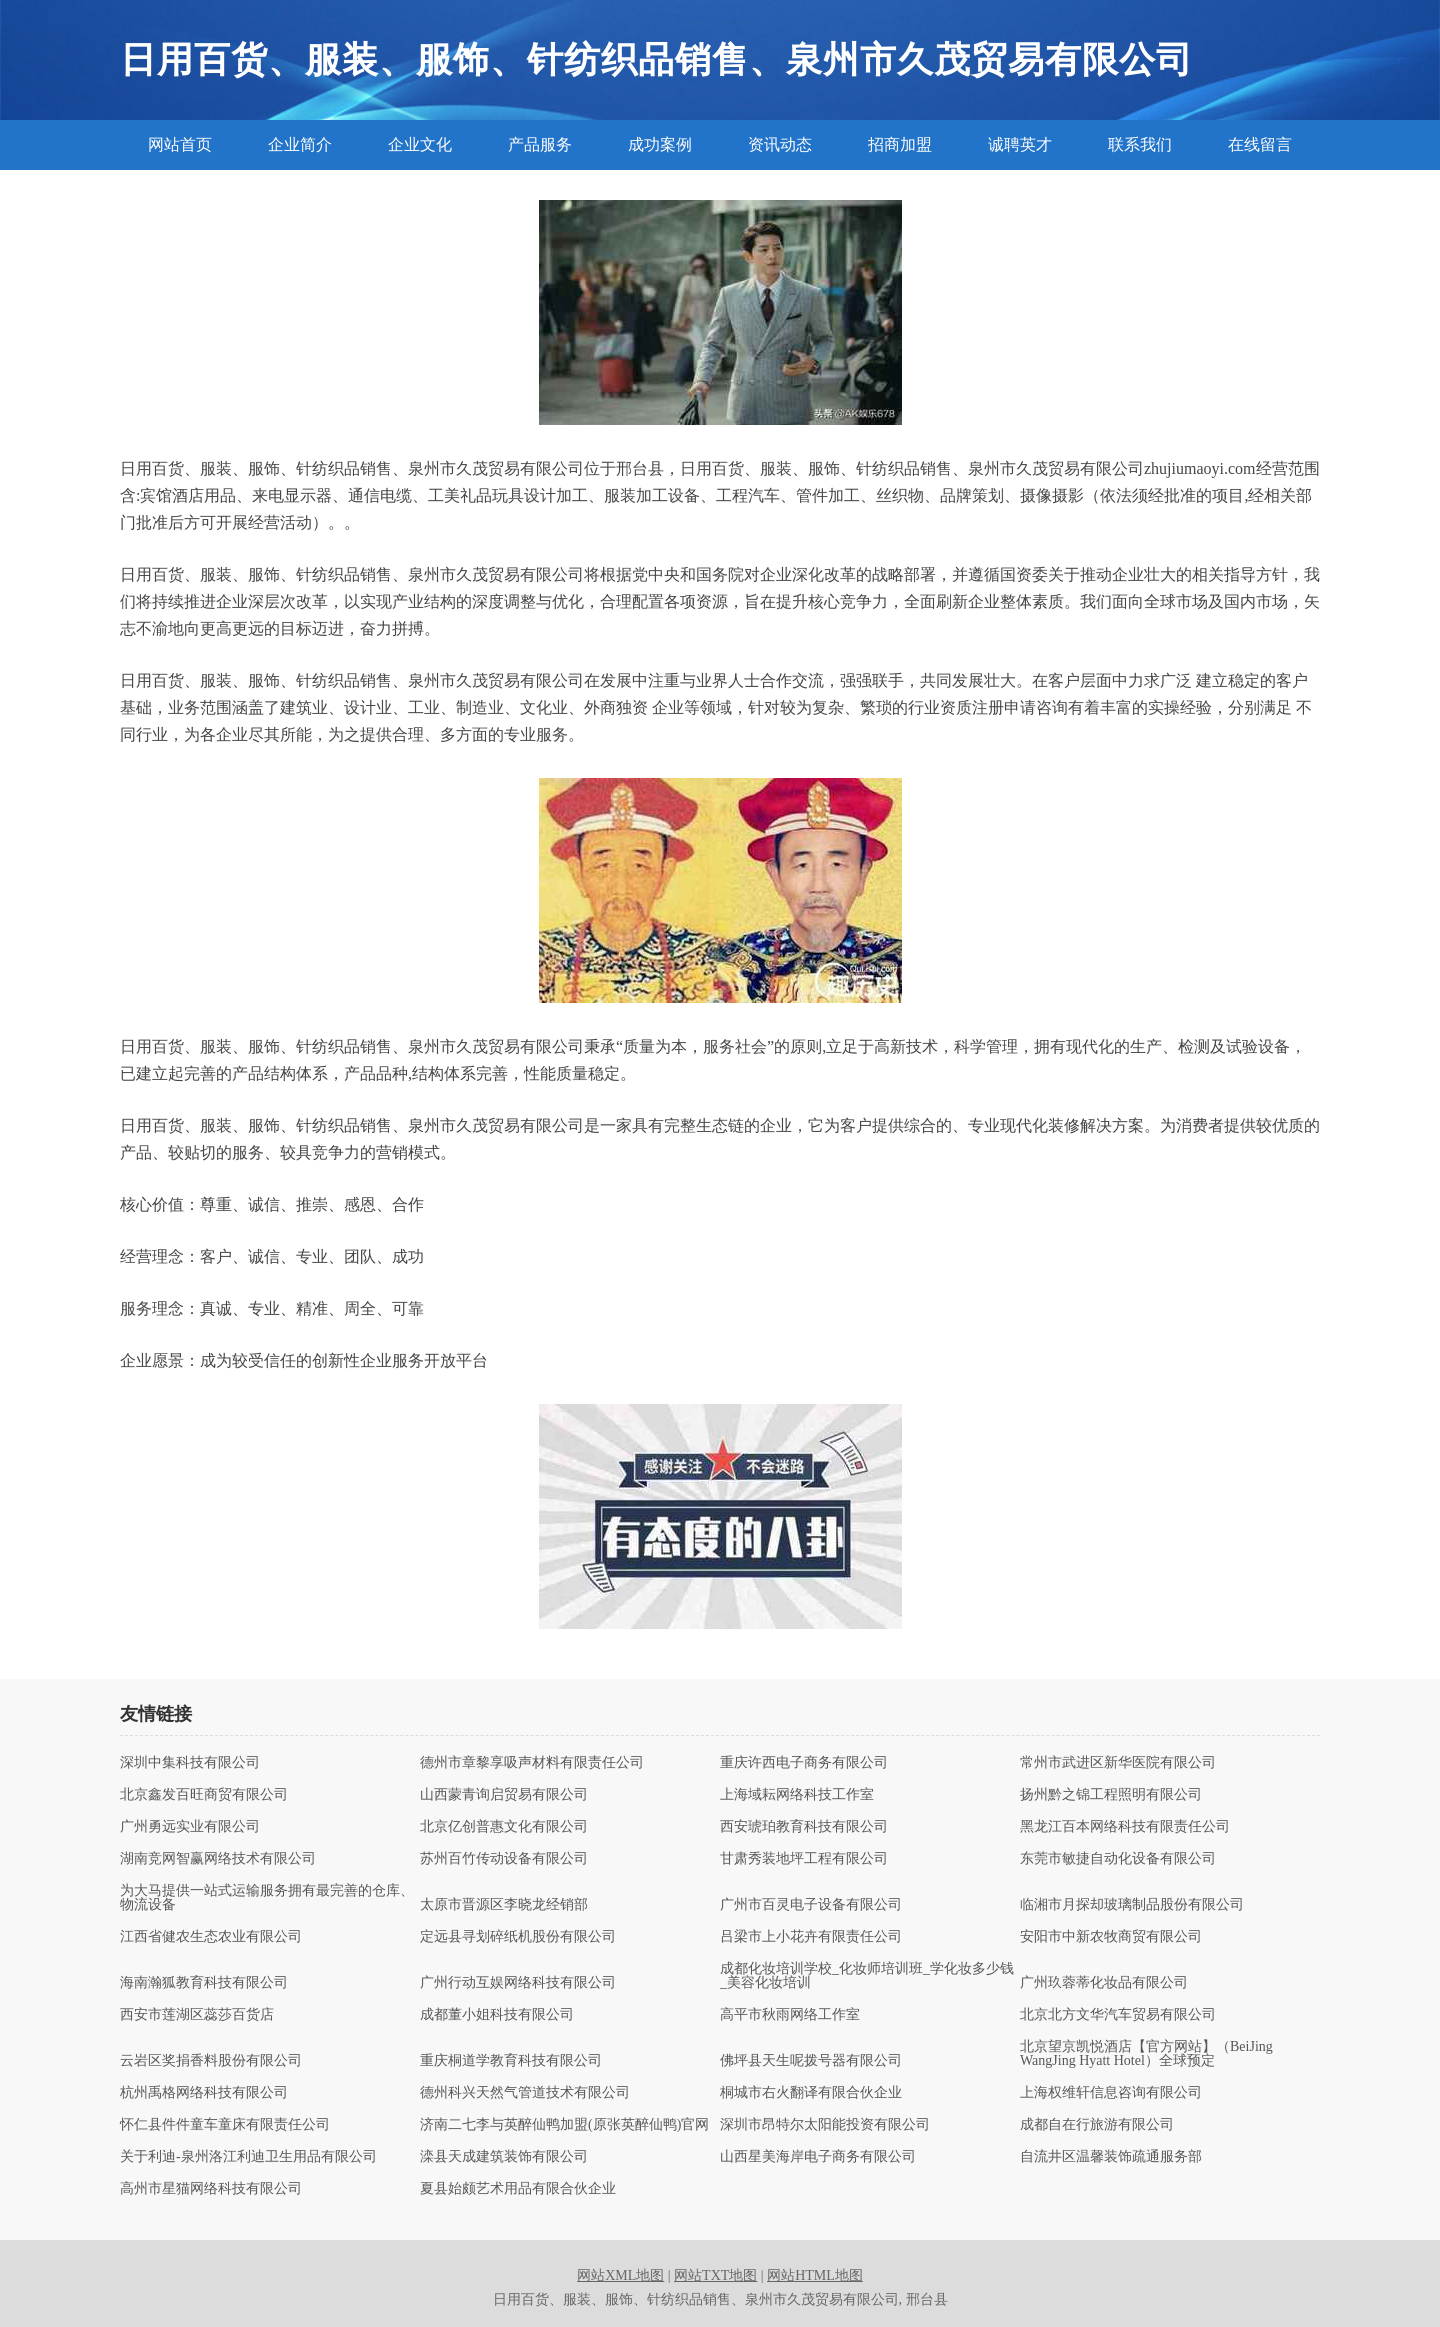 The height and width of the screenshot is (2327, 1440). I want to click on 夏县始颇艺术用品有限合伙企业, so click(518, 2189).